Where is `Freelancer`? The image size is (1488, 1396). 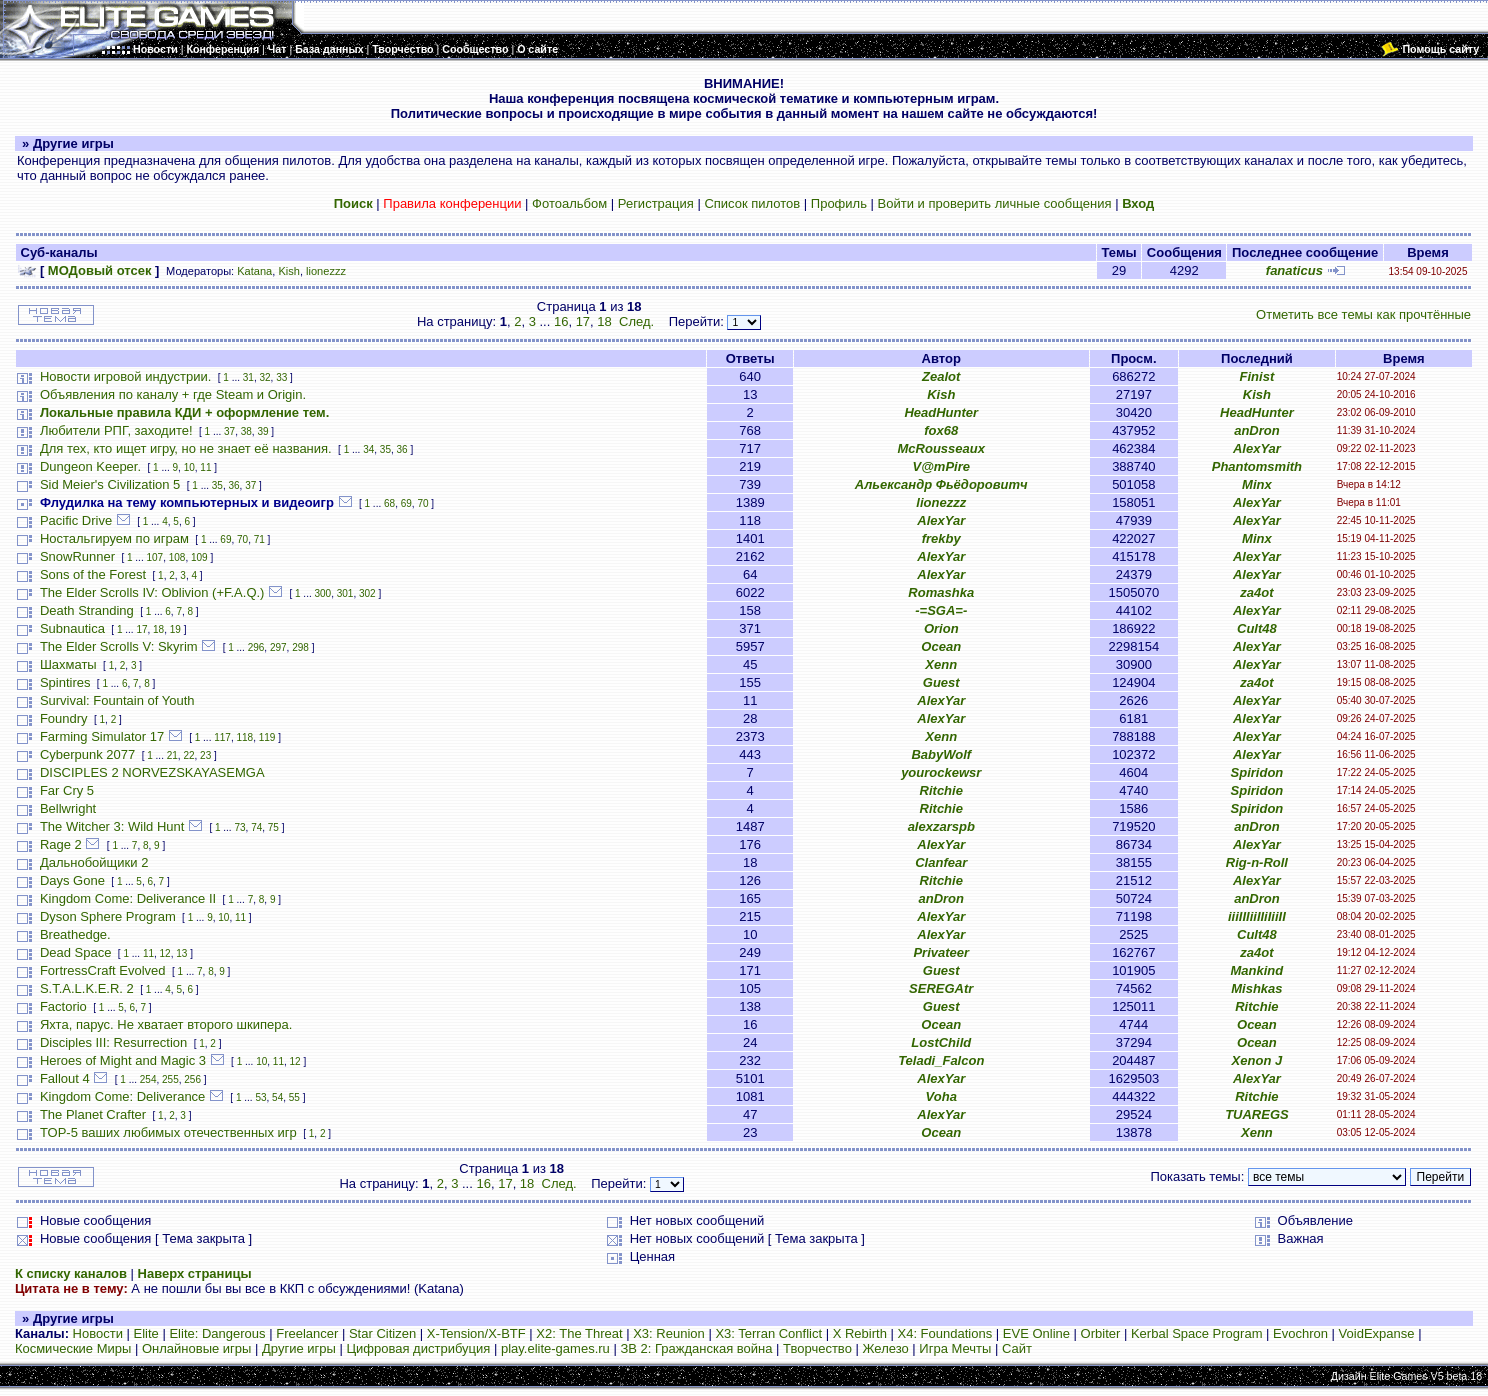
Freelancer is located at coordinates (307, 1333).